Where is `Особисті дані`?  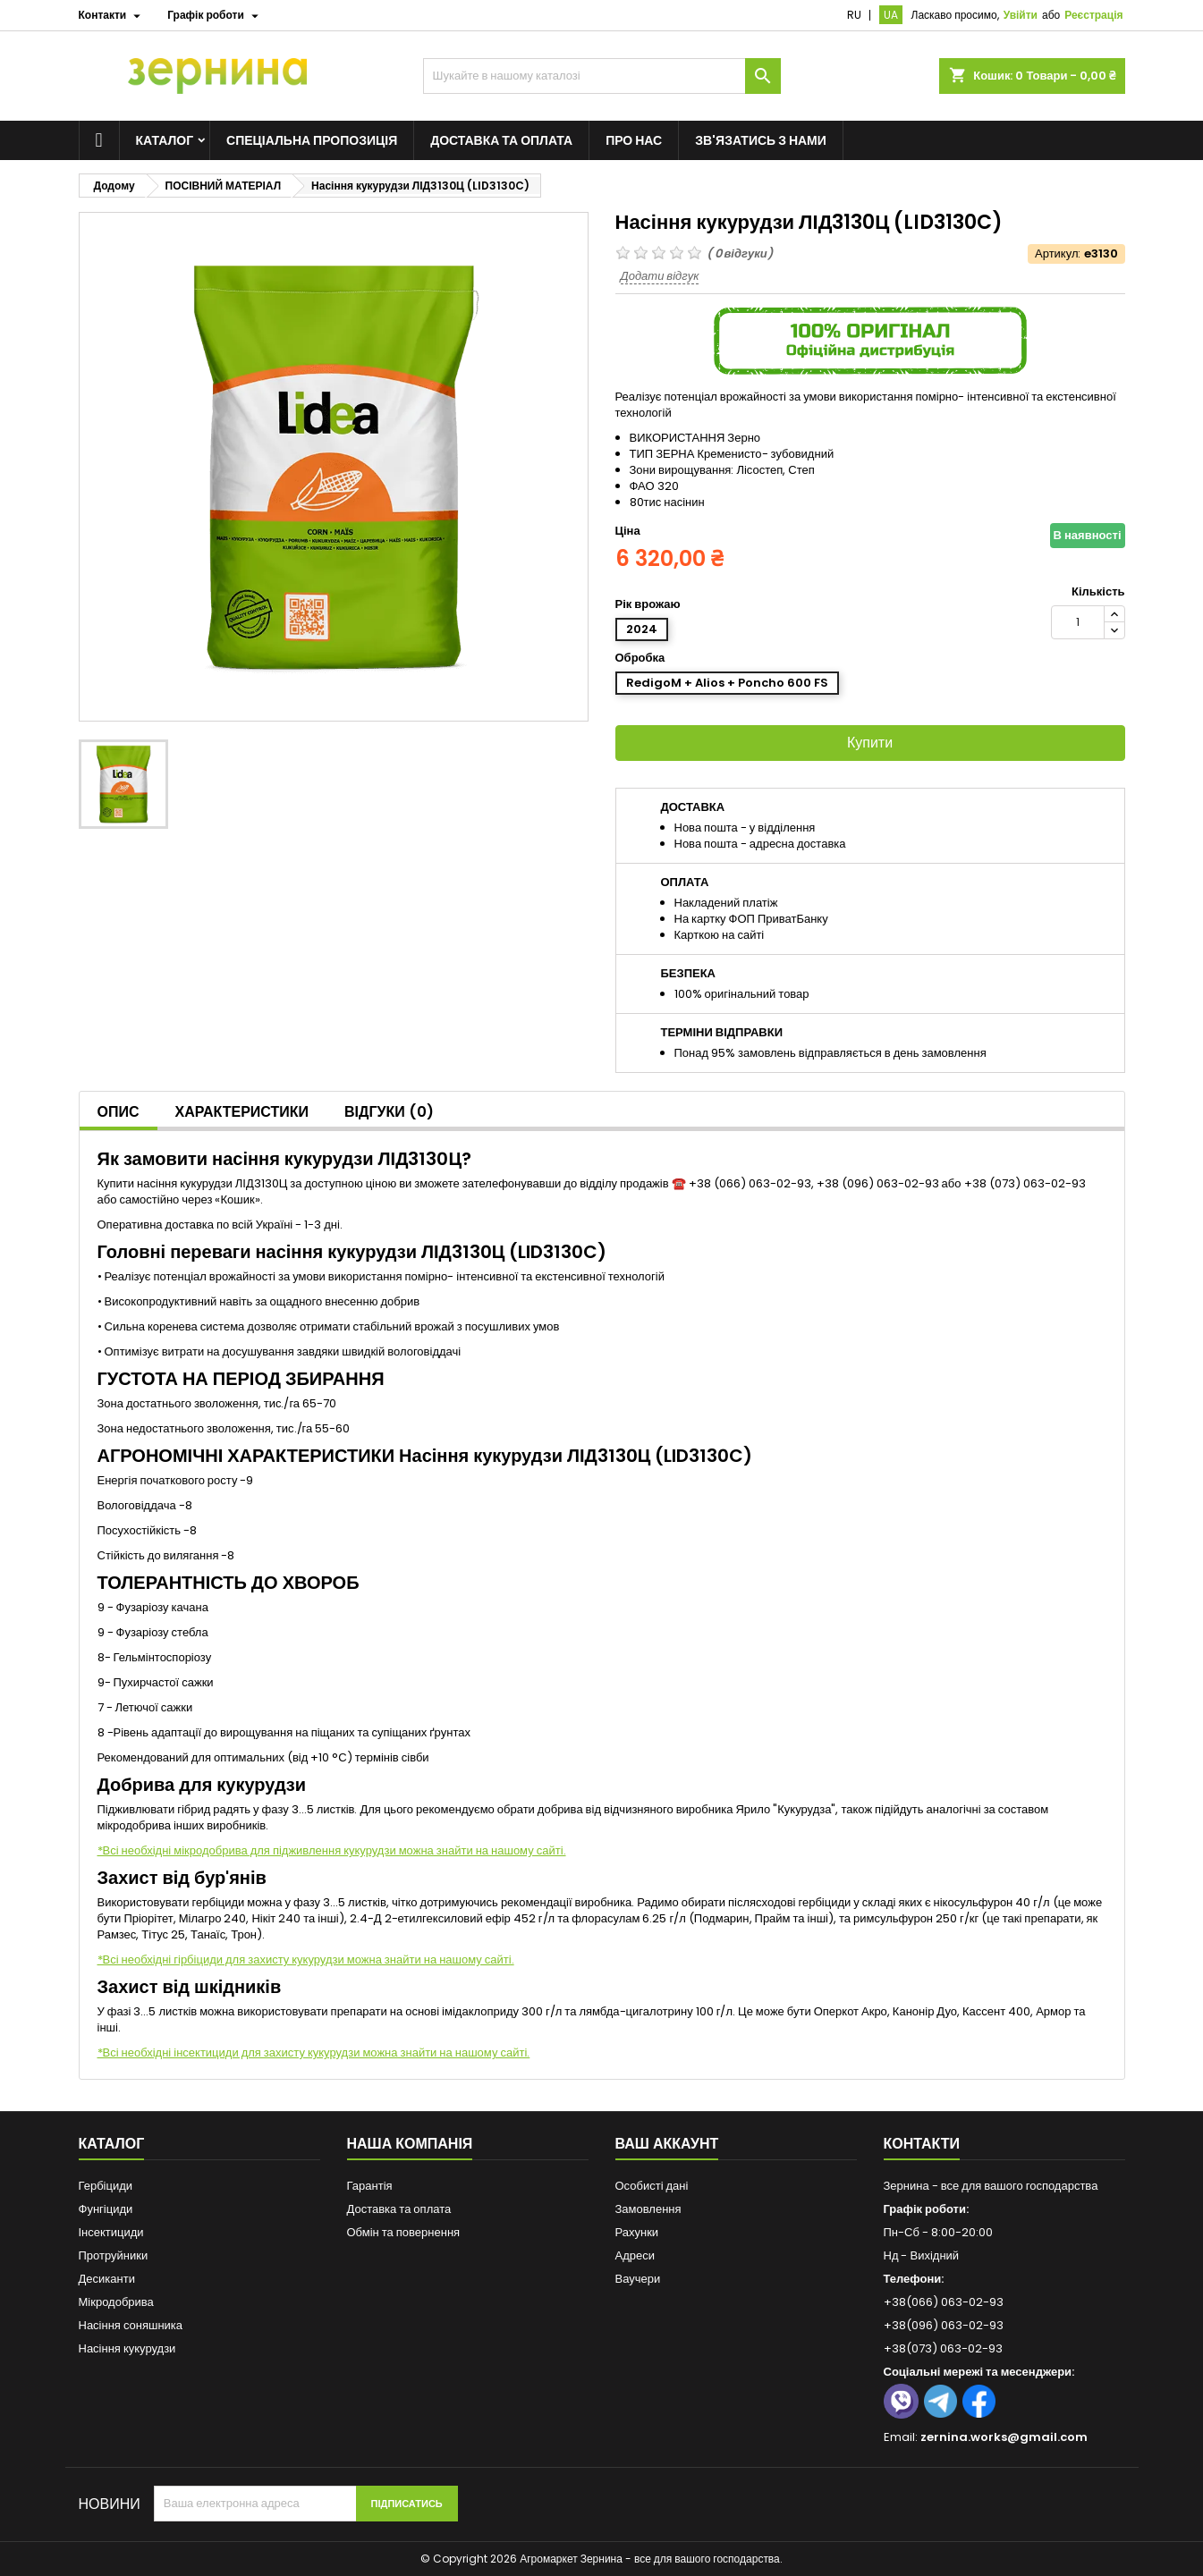 Особисті дані is located at coordinates (652, 2185).